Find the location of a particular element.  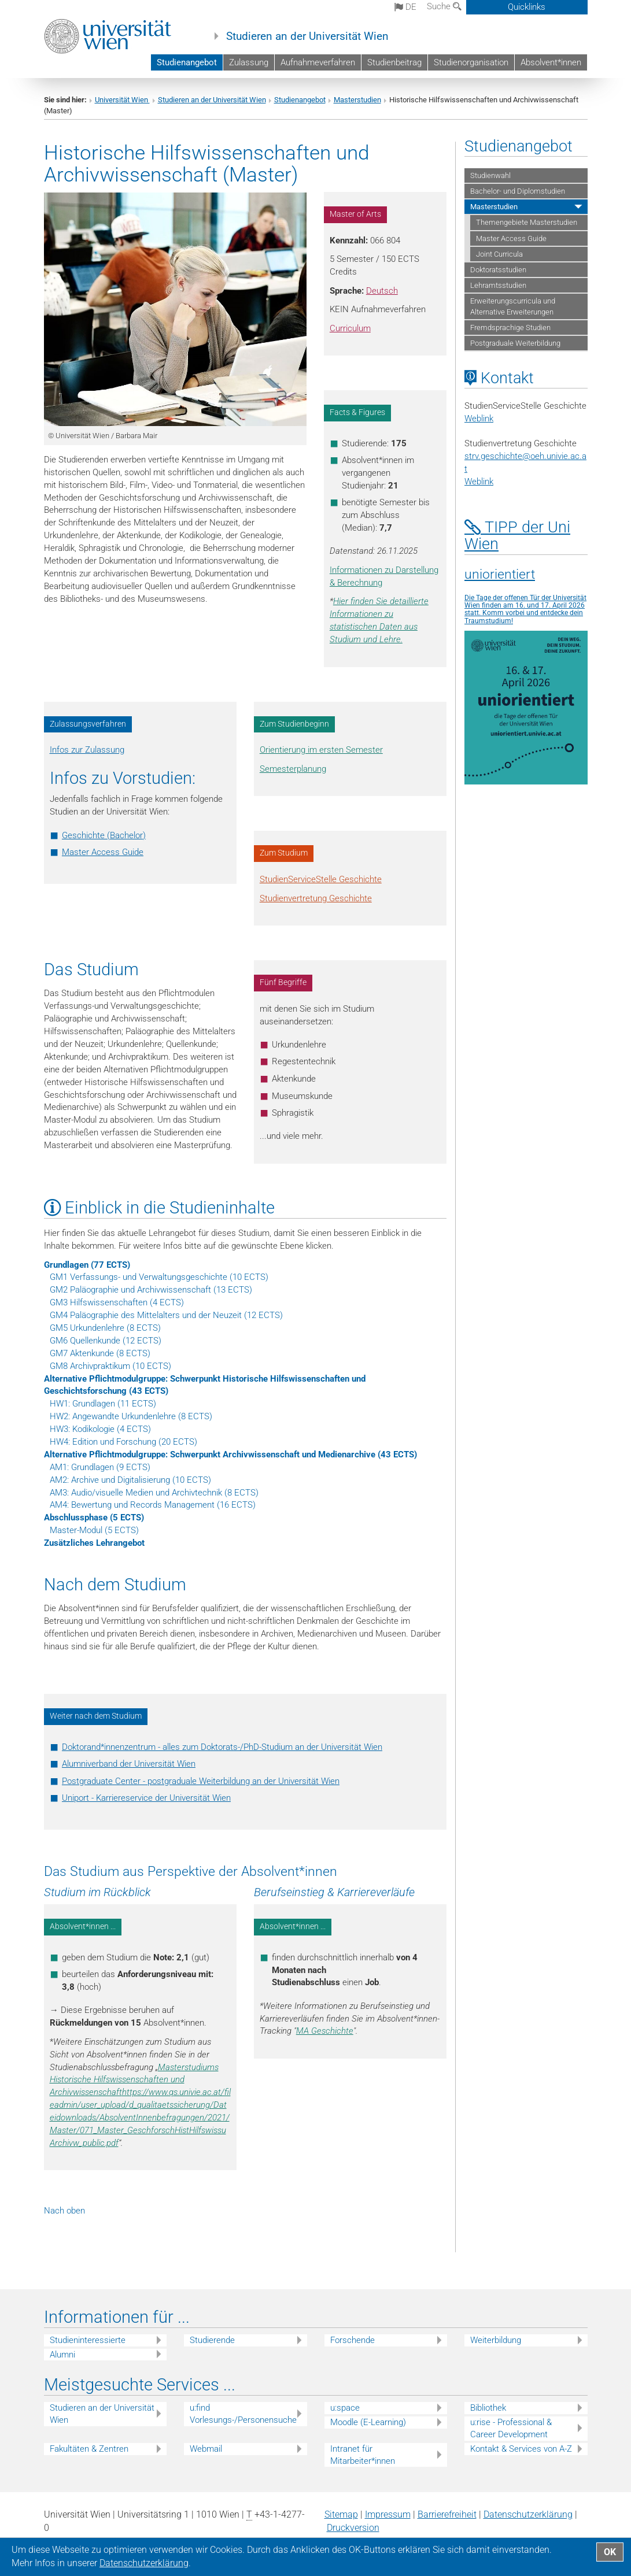

GM4 Paläographie des Mittelalters und der Neuzeit (12 ECTS) is located at coordinates (166, 1315).